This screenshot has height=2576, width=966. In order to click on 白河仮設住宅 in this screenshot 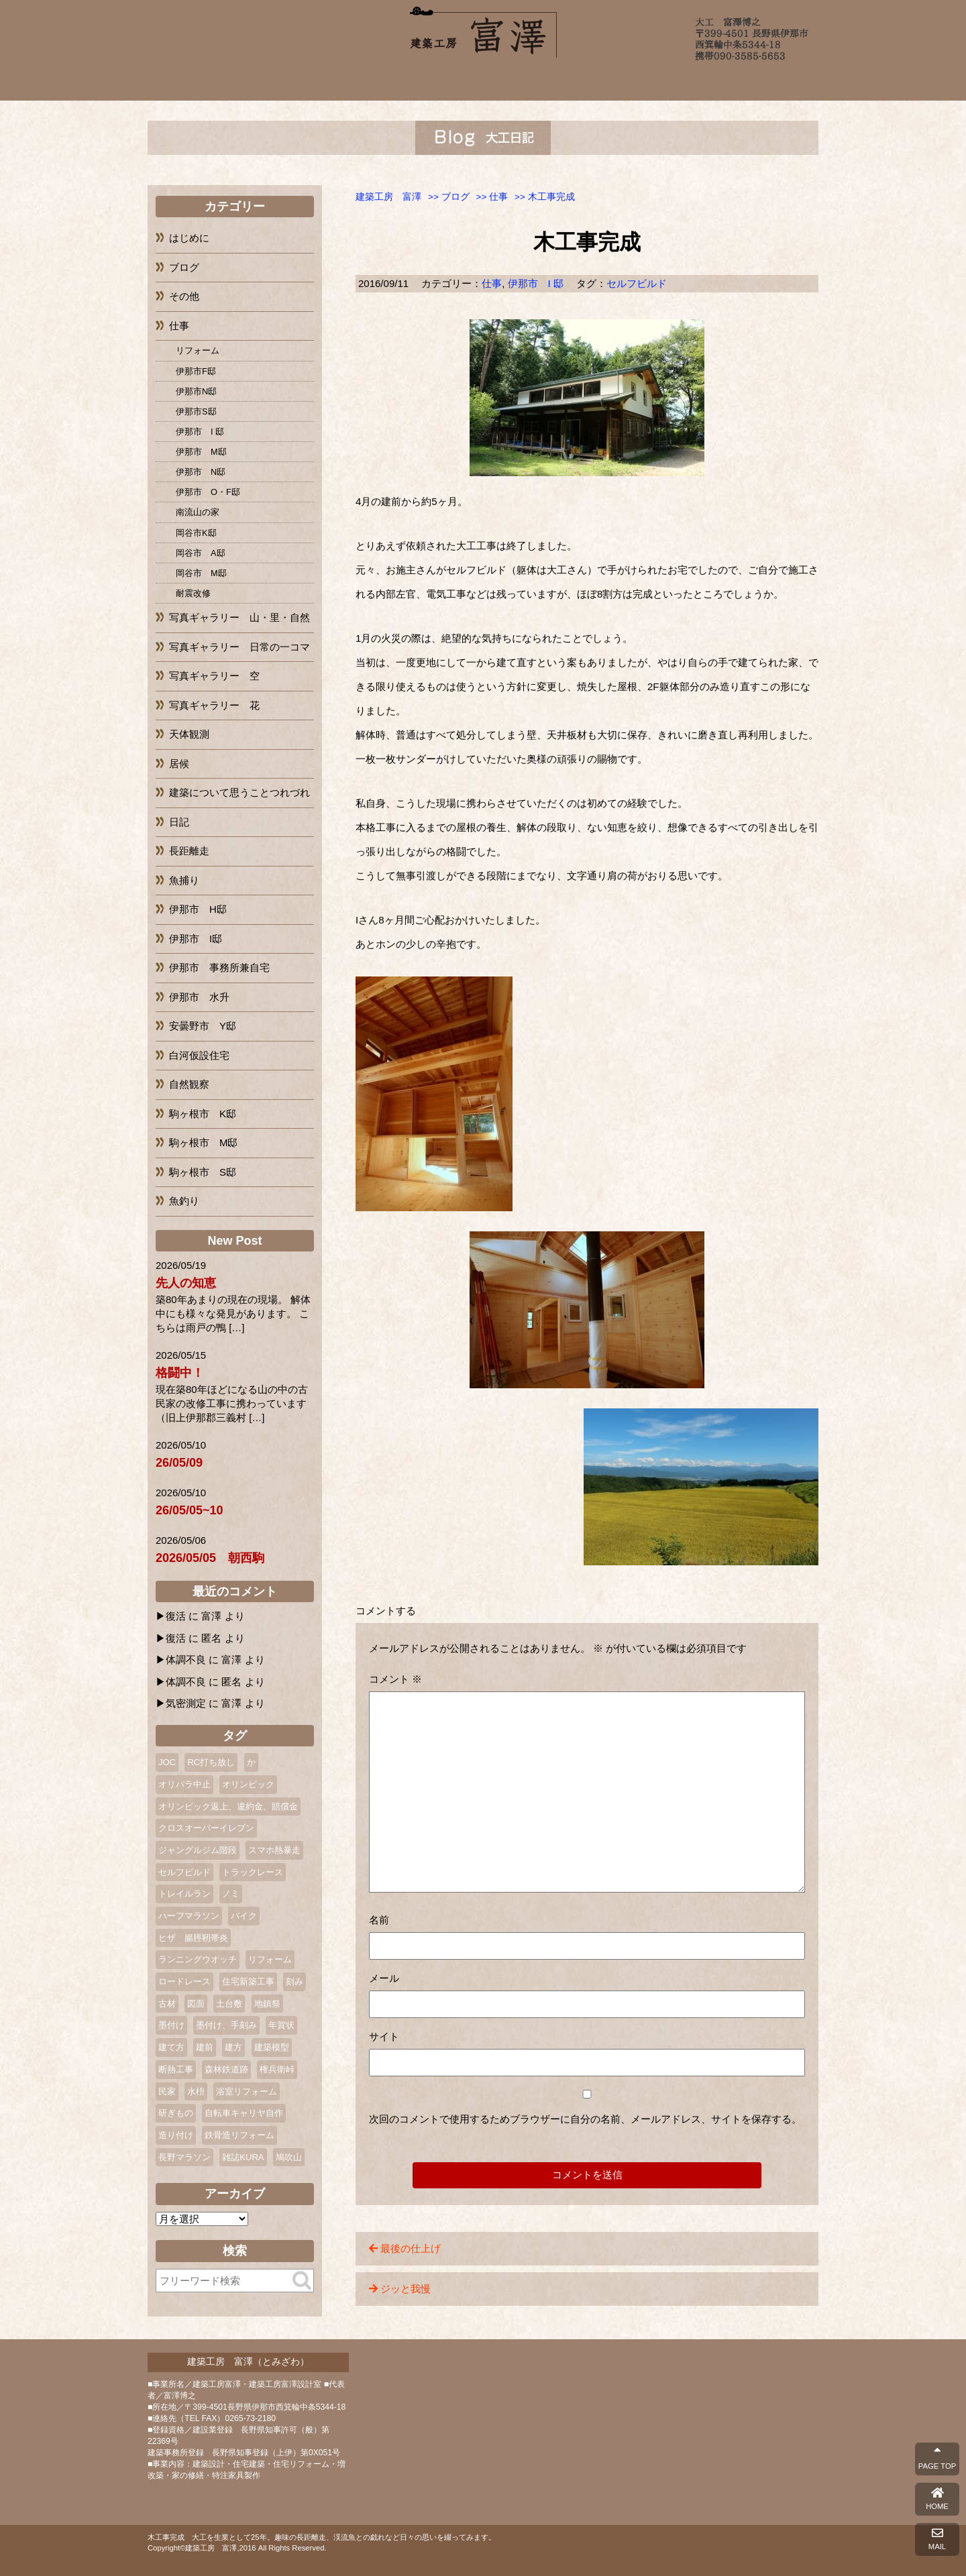, I will do `click(199, 1055)`.